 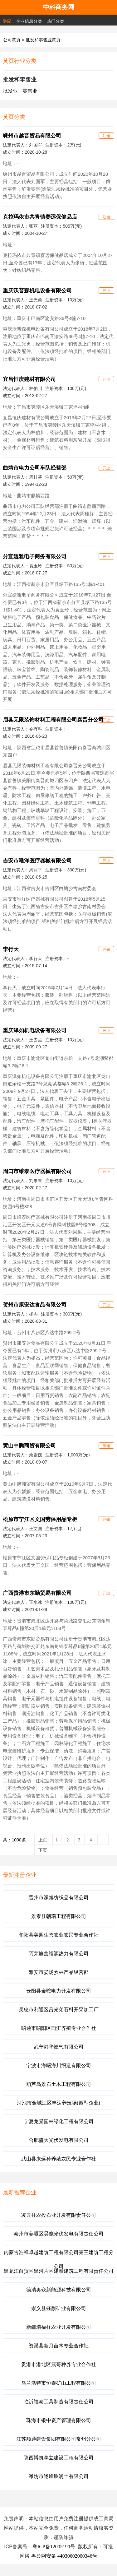 What do you see at coordinates (55, 21) in the screenshot?
I see `热门分类` at bounding box center [55, 21].